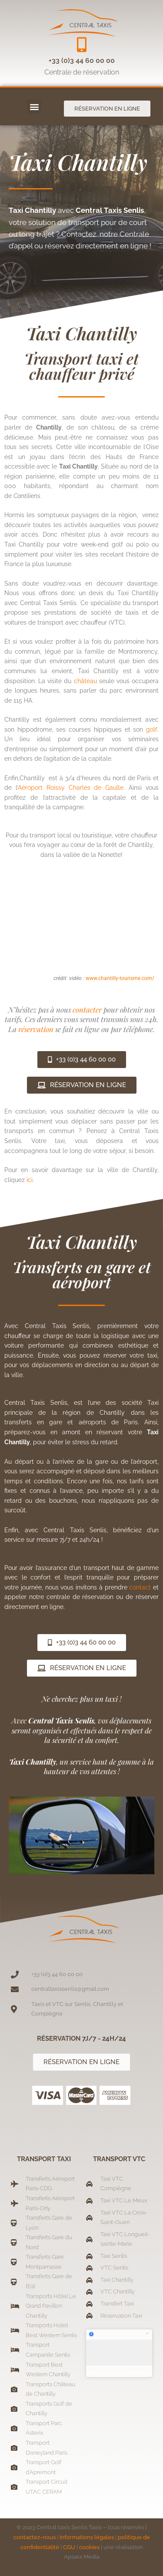 This screenshot has width=163, height=2576. I want to click on contactez-nous, so click(34, 2537).